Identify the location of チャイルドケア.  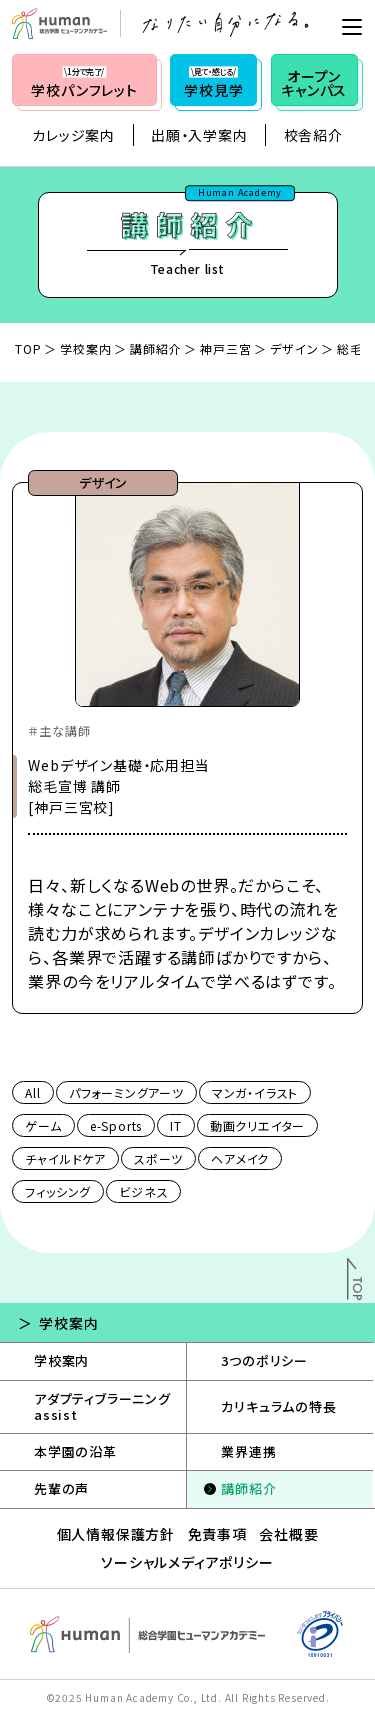
(65, 1158).